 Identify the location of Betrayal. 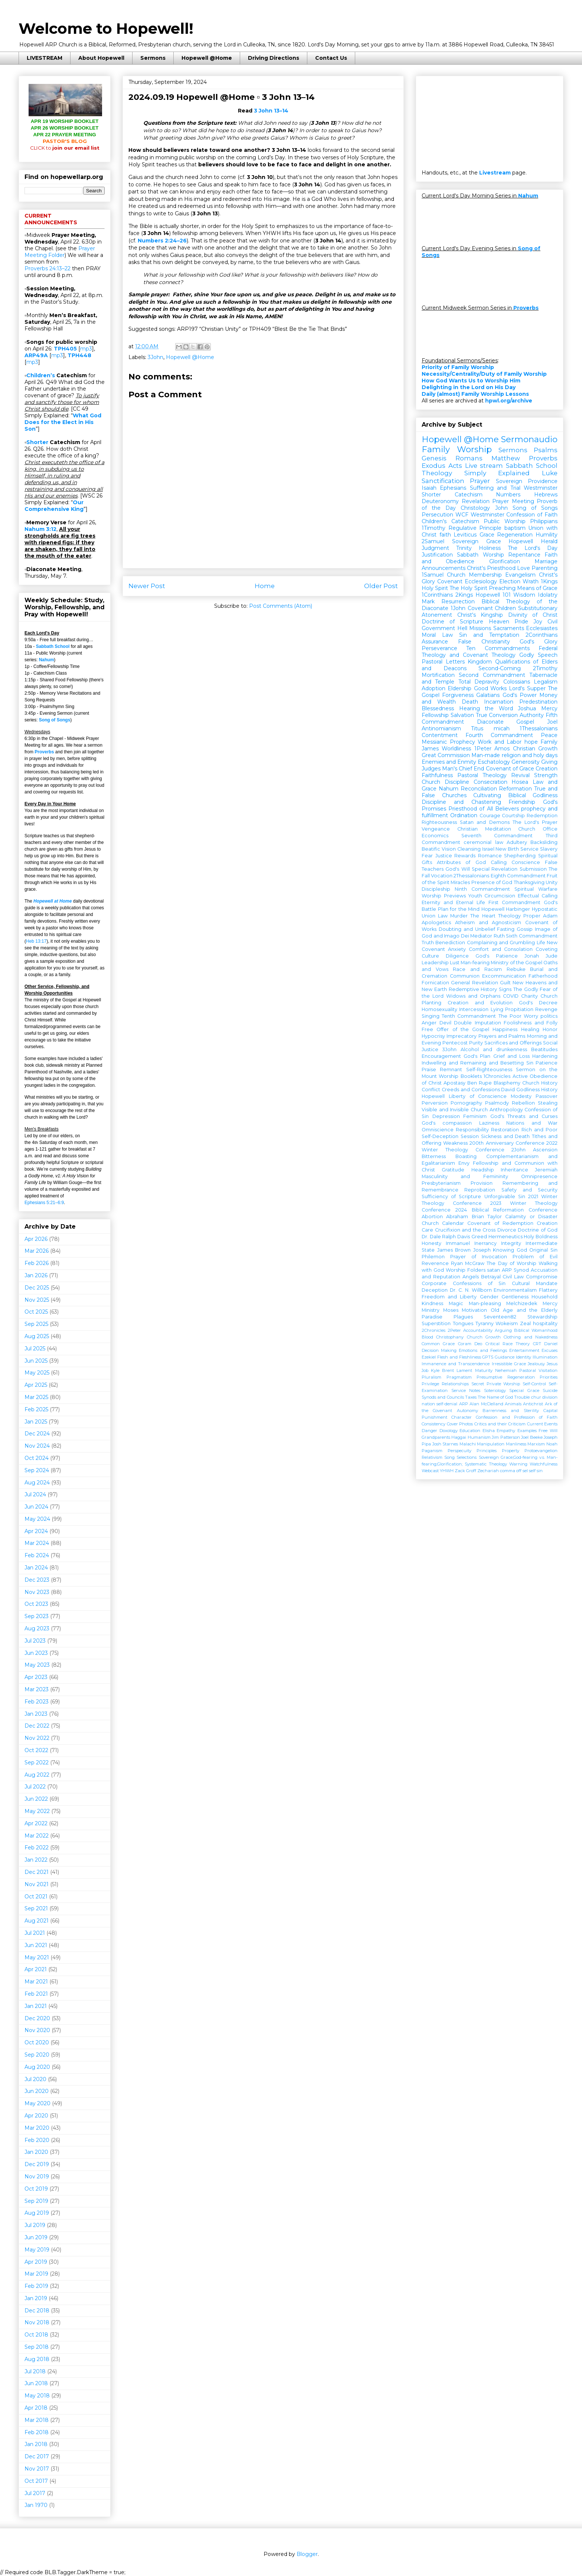
(491, 1276).